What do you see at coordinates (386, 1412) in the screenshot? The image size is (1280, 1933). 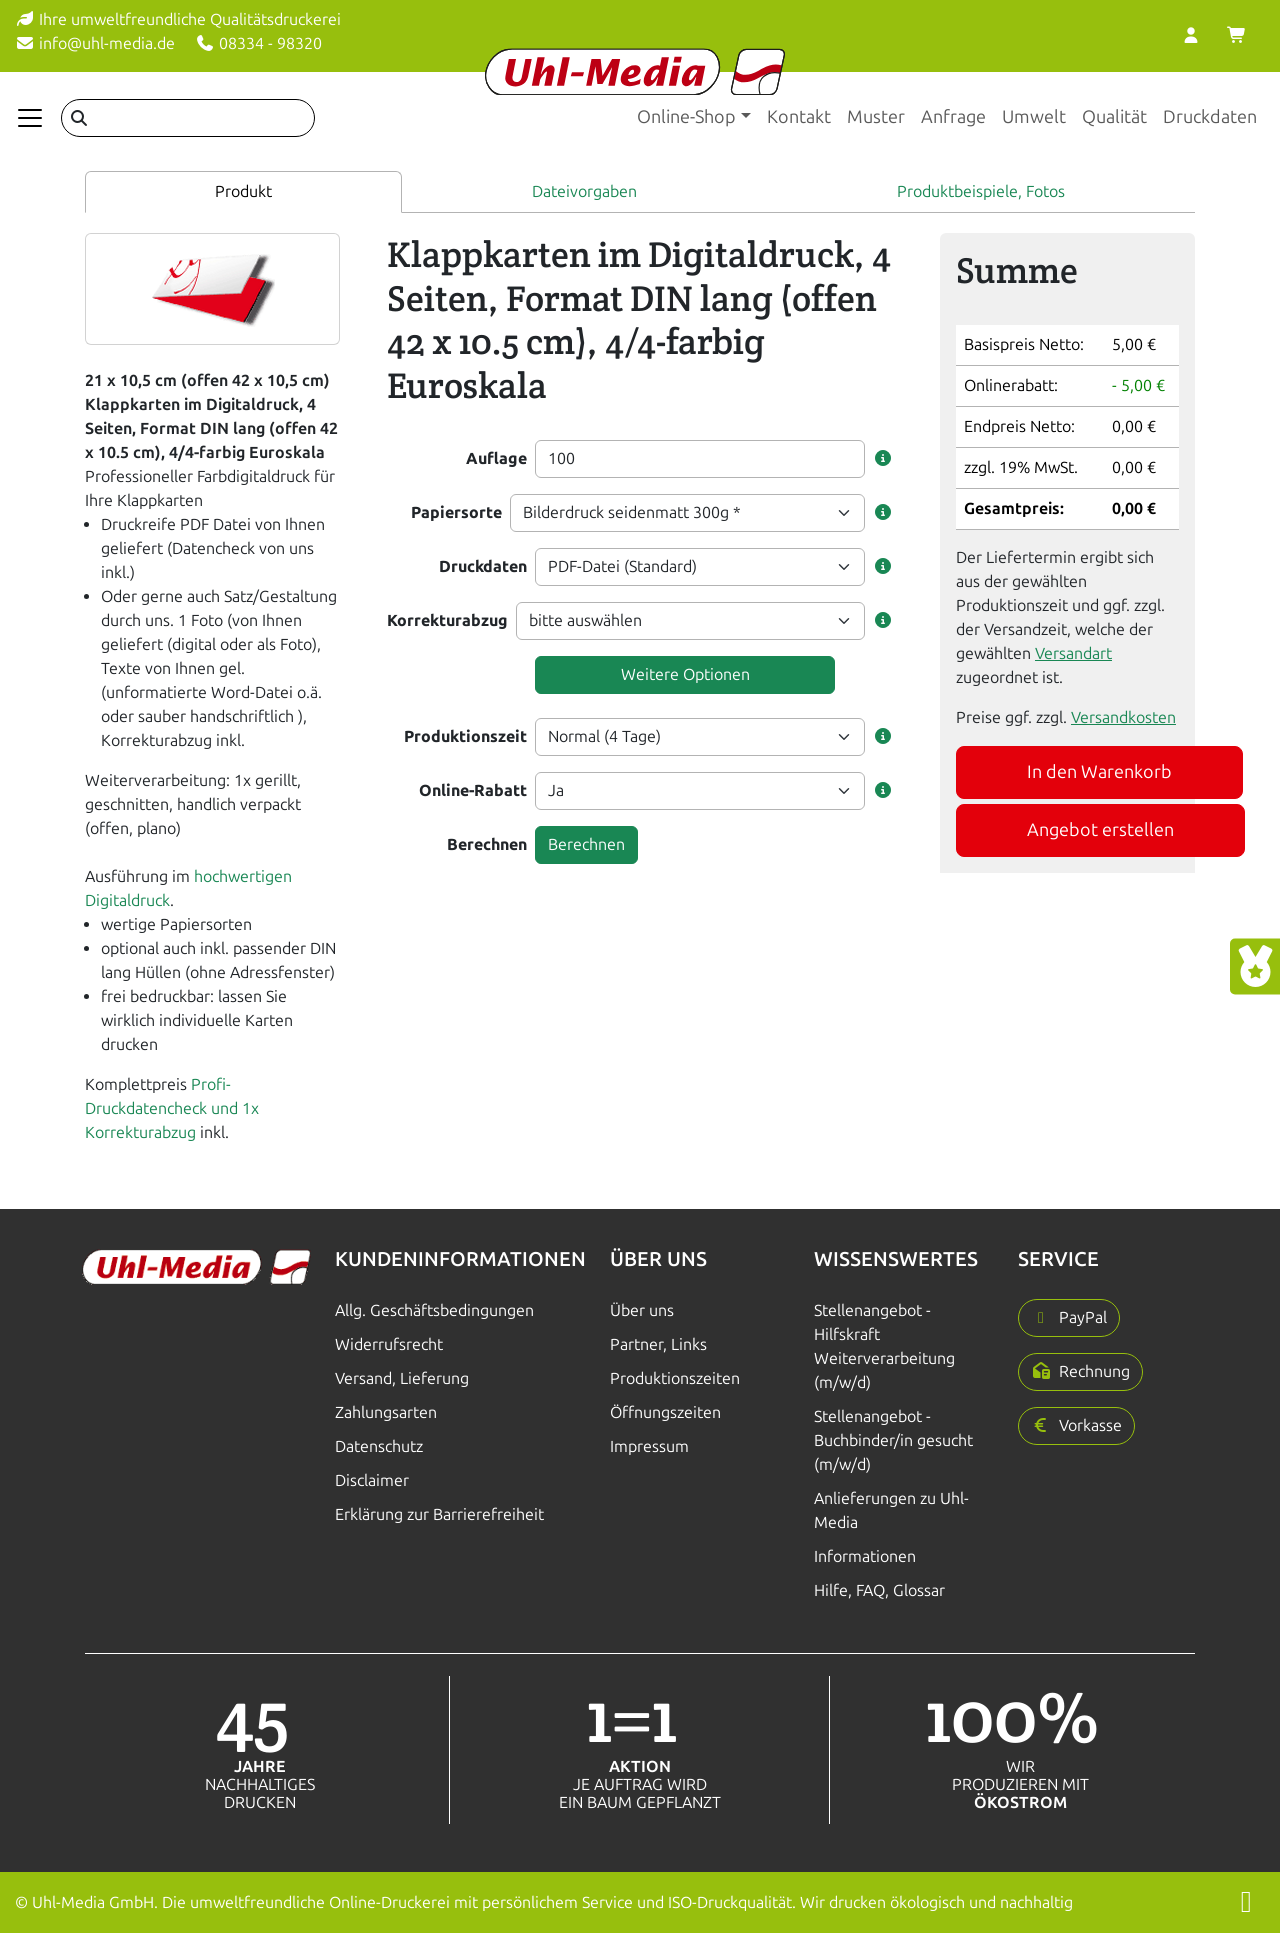 I see `Zahlungsarten` at bounding box center [386, 1412].